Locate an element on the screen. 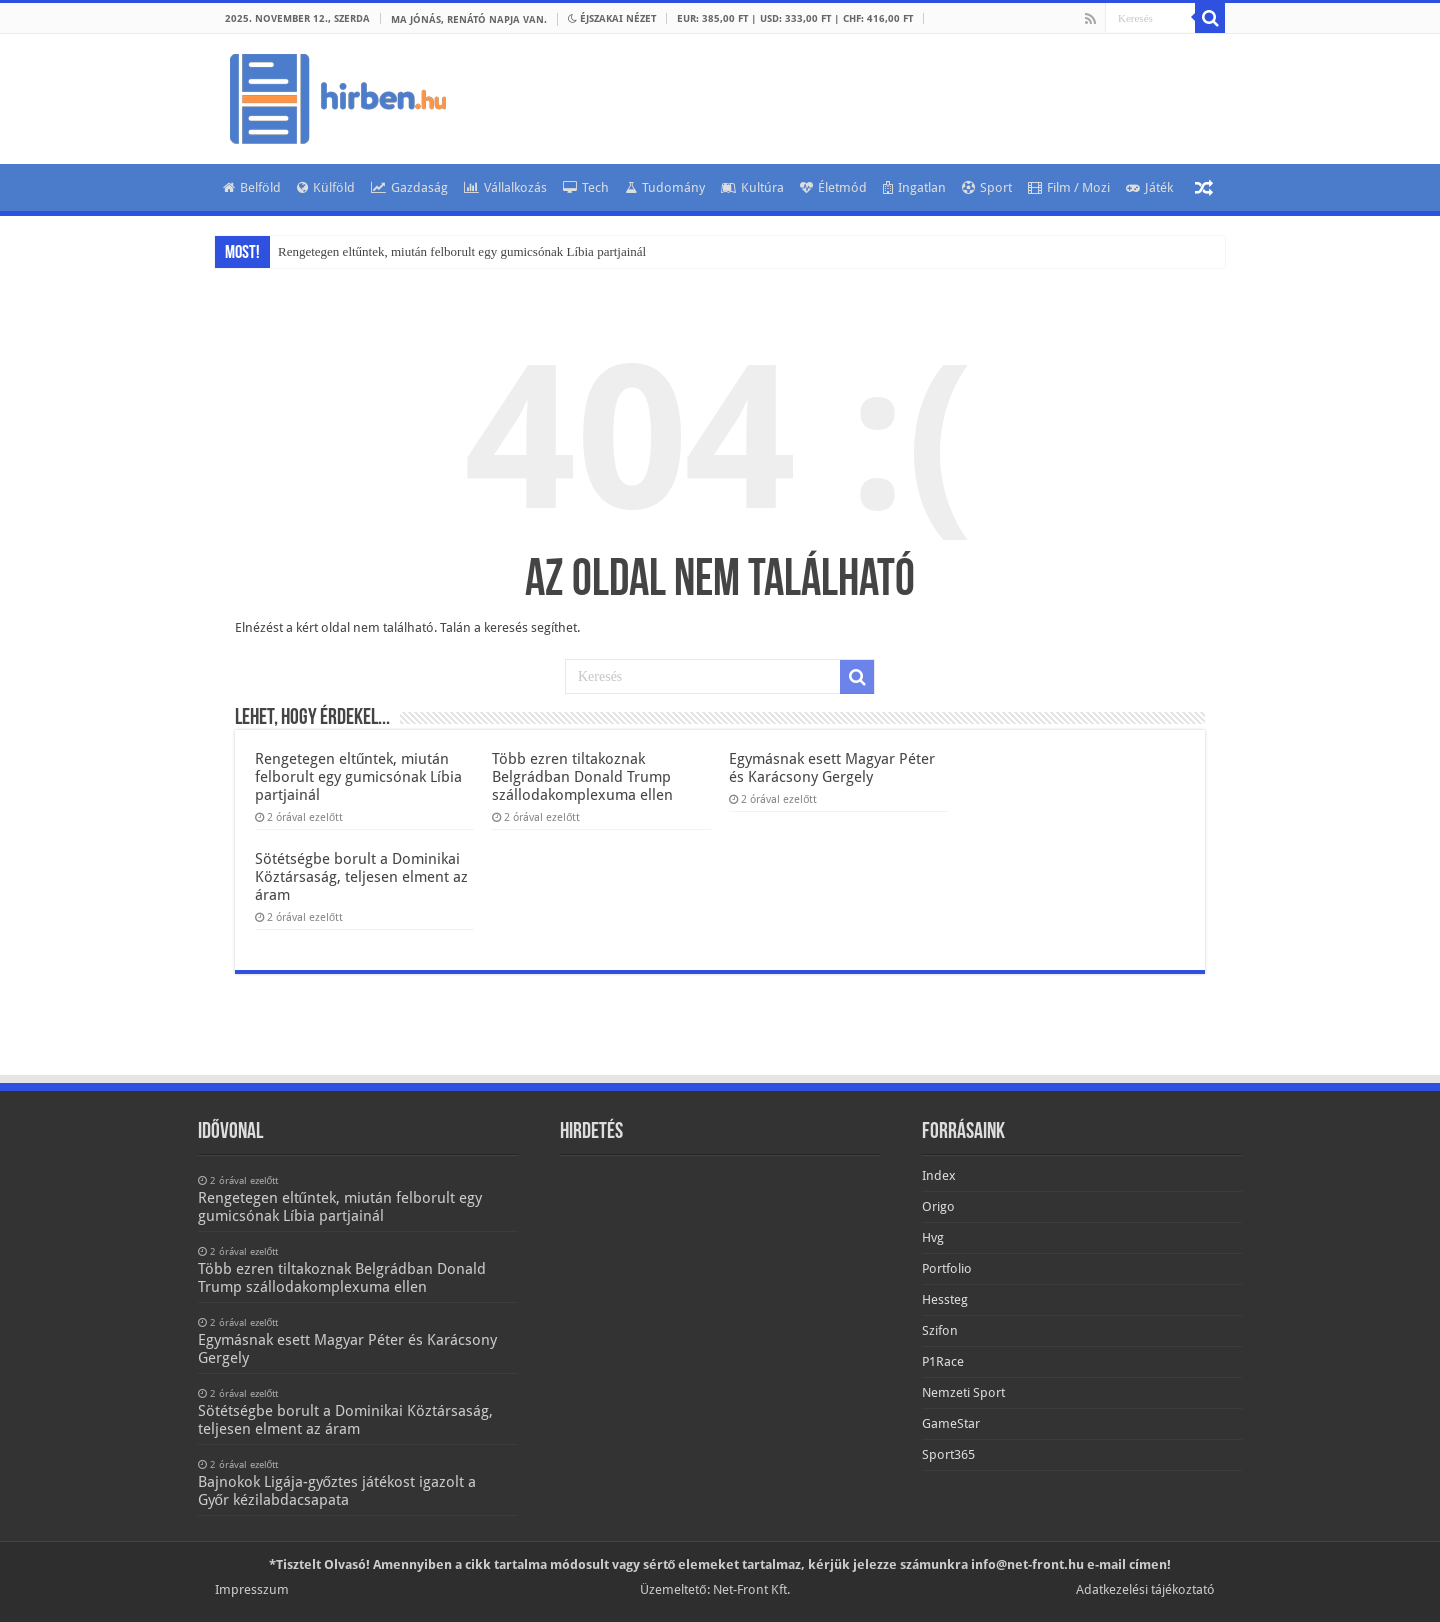 The width and height of the screenshot is (1440, 1622). Gazdaság is located at coordinates (409, 187).